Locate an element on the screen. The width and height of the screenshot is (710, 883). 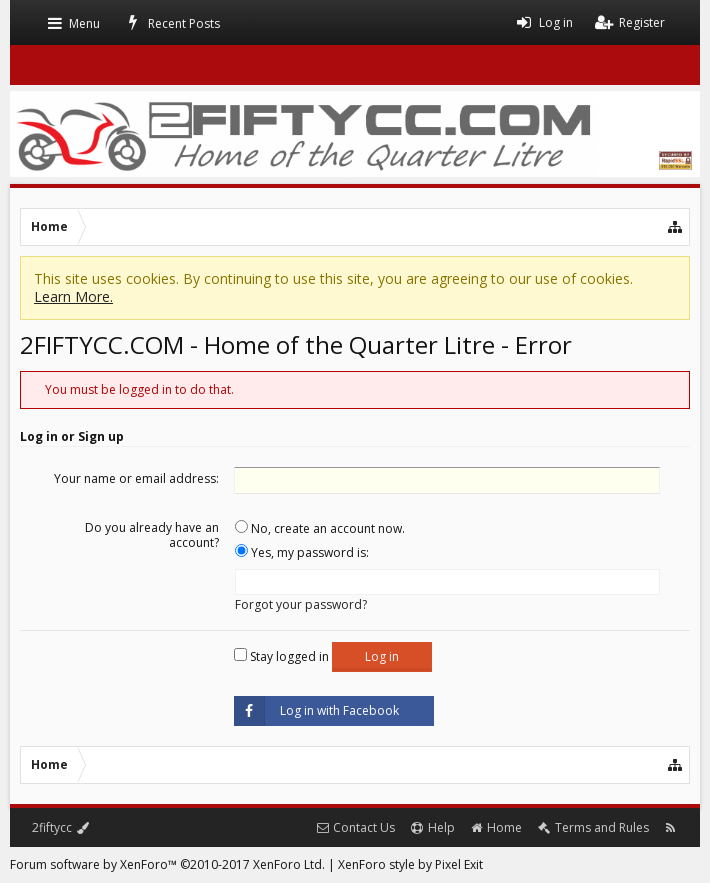
No, create an account now. is located at coordinates (320, 528).